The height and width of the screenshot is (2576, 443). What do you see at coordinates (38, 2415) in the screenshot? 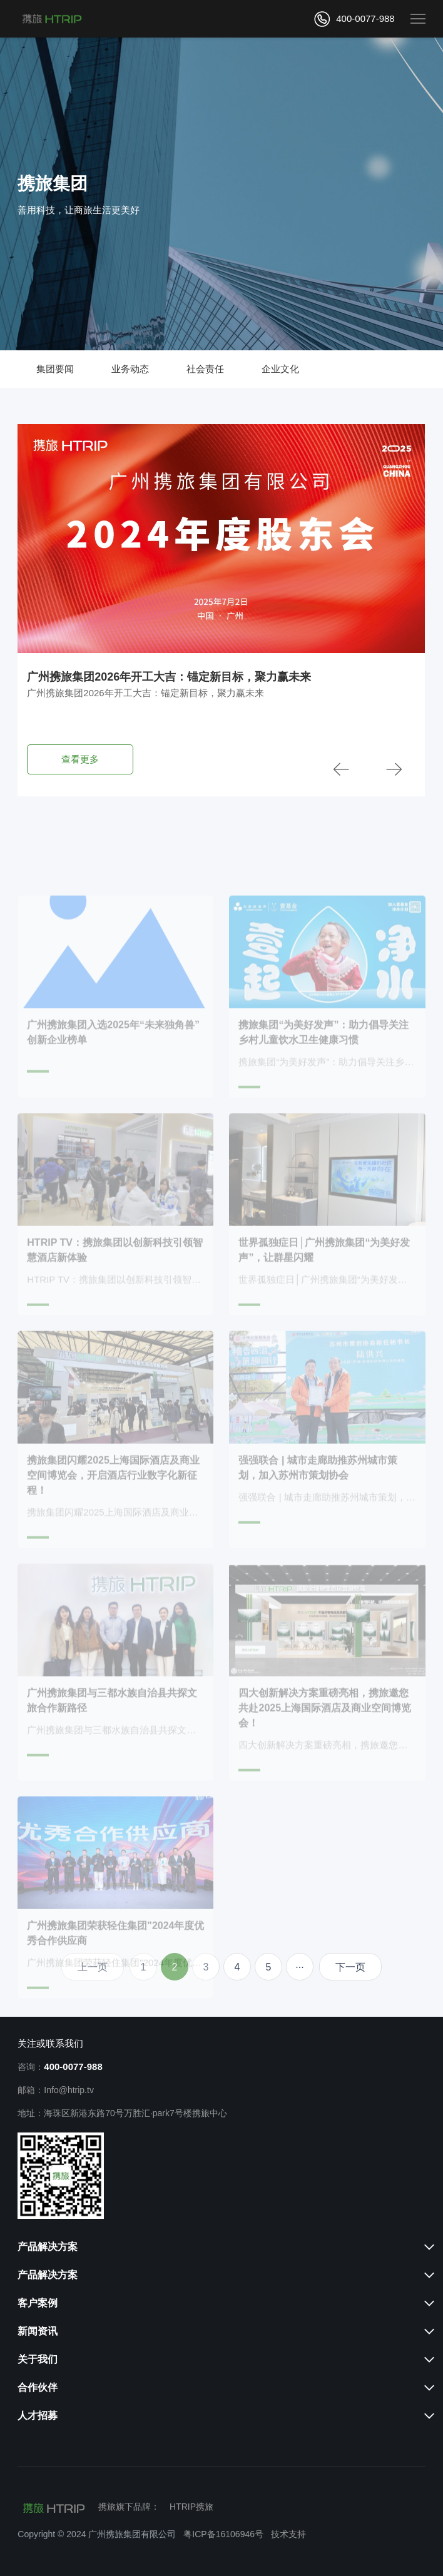
I see `人才招募` at bounding box center [38, 2415].